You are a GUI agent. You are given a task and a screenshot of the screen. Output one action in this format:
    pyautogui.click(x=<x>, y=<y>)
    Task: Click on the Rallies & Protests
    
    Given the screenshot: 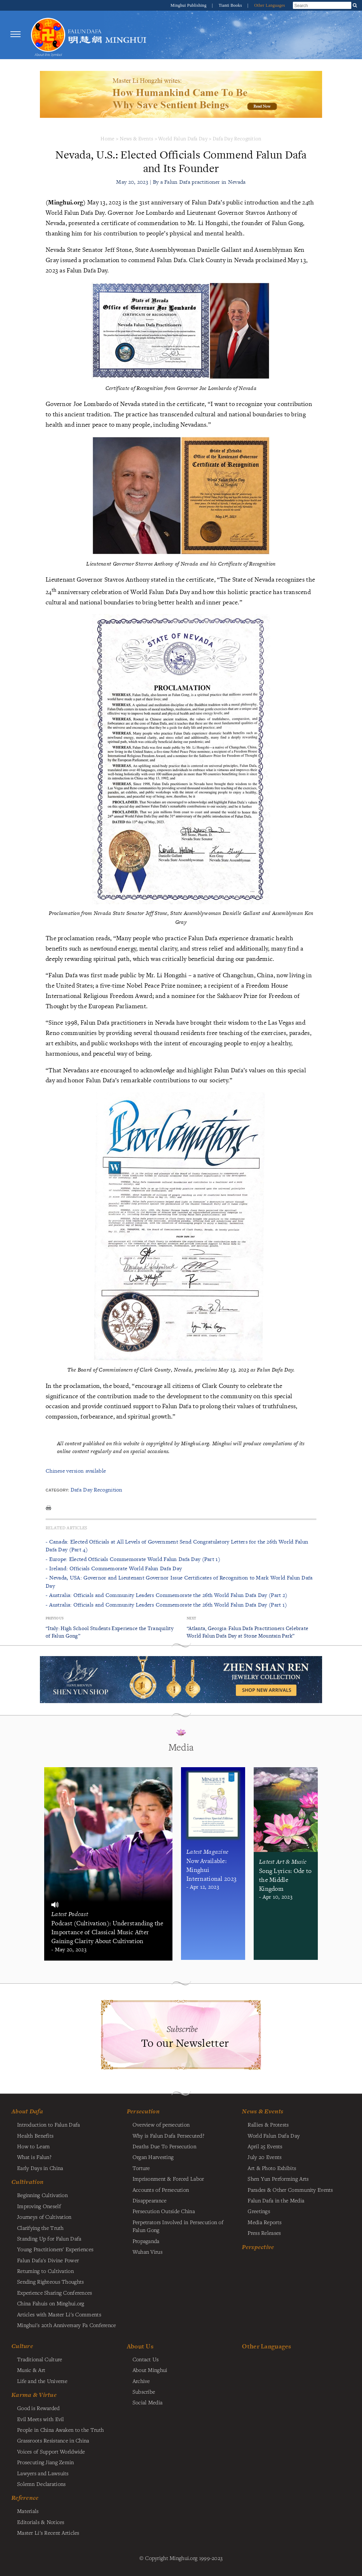 What is the action you would take?
    pyautogui.click(x=268, y=2124)
    